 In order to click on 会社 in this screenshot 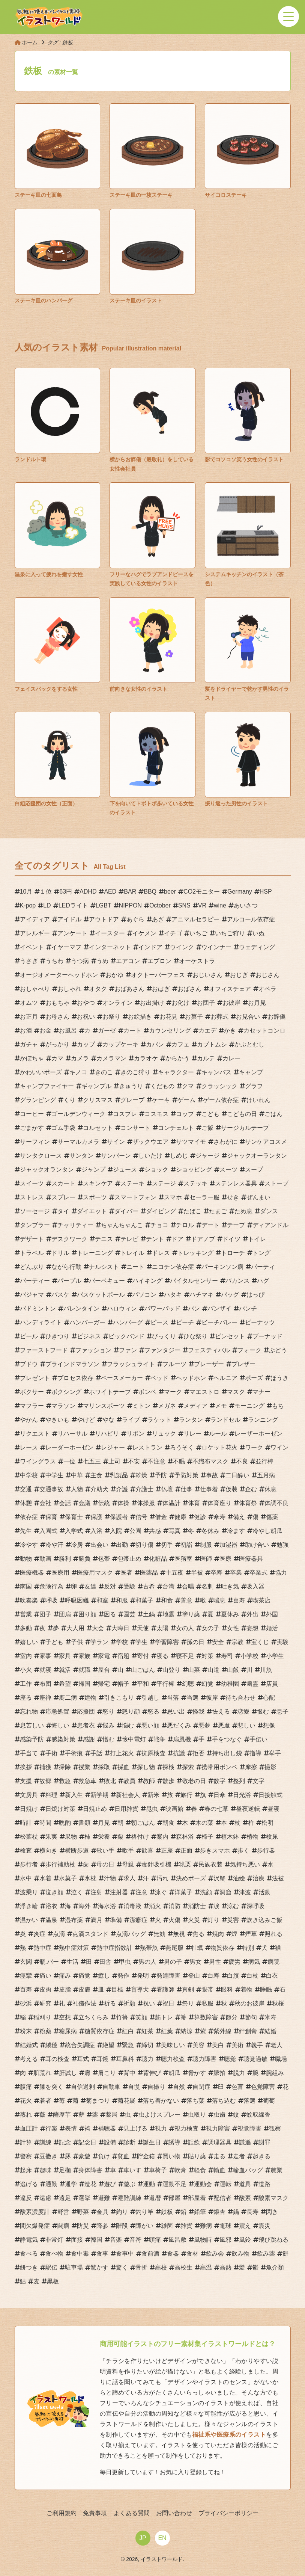, I will do `click(45, 1503)`.